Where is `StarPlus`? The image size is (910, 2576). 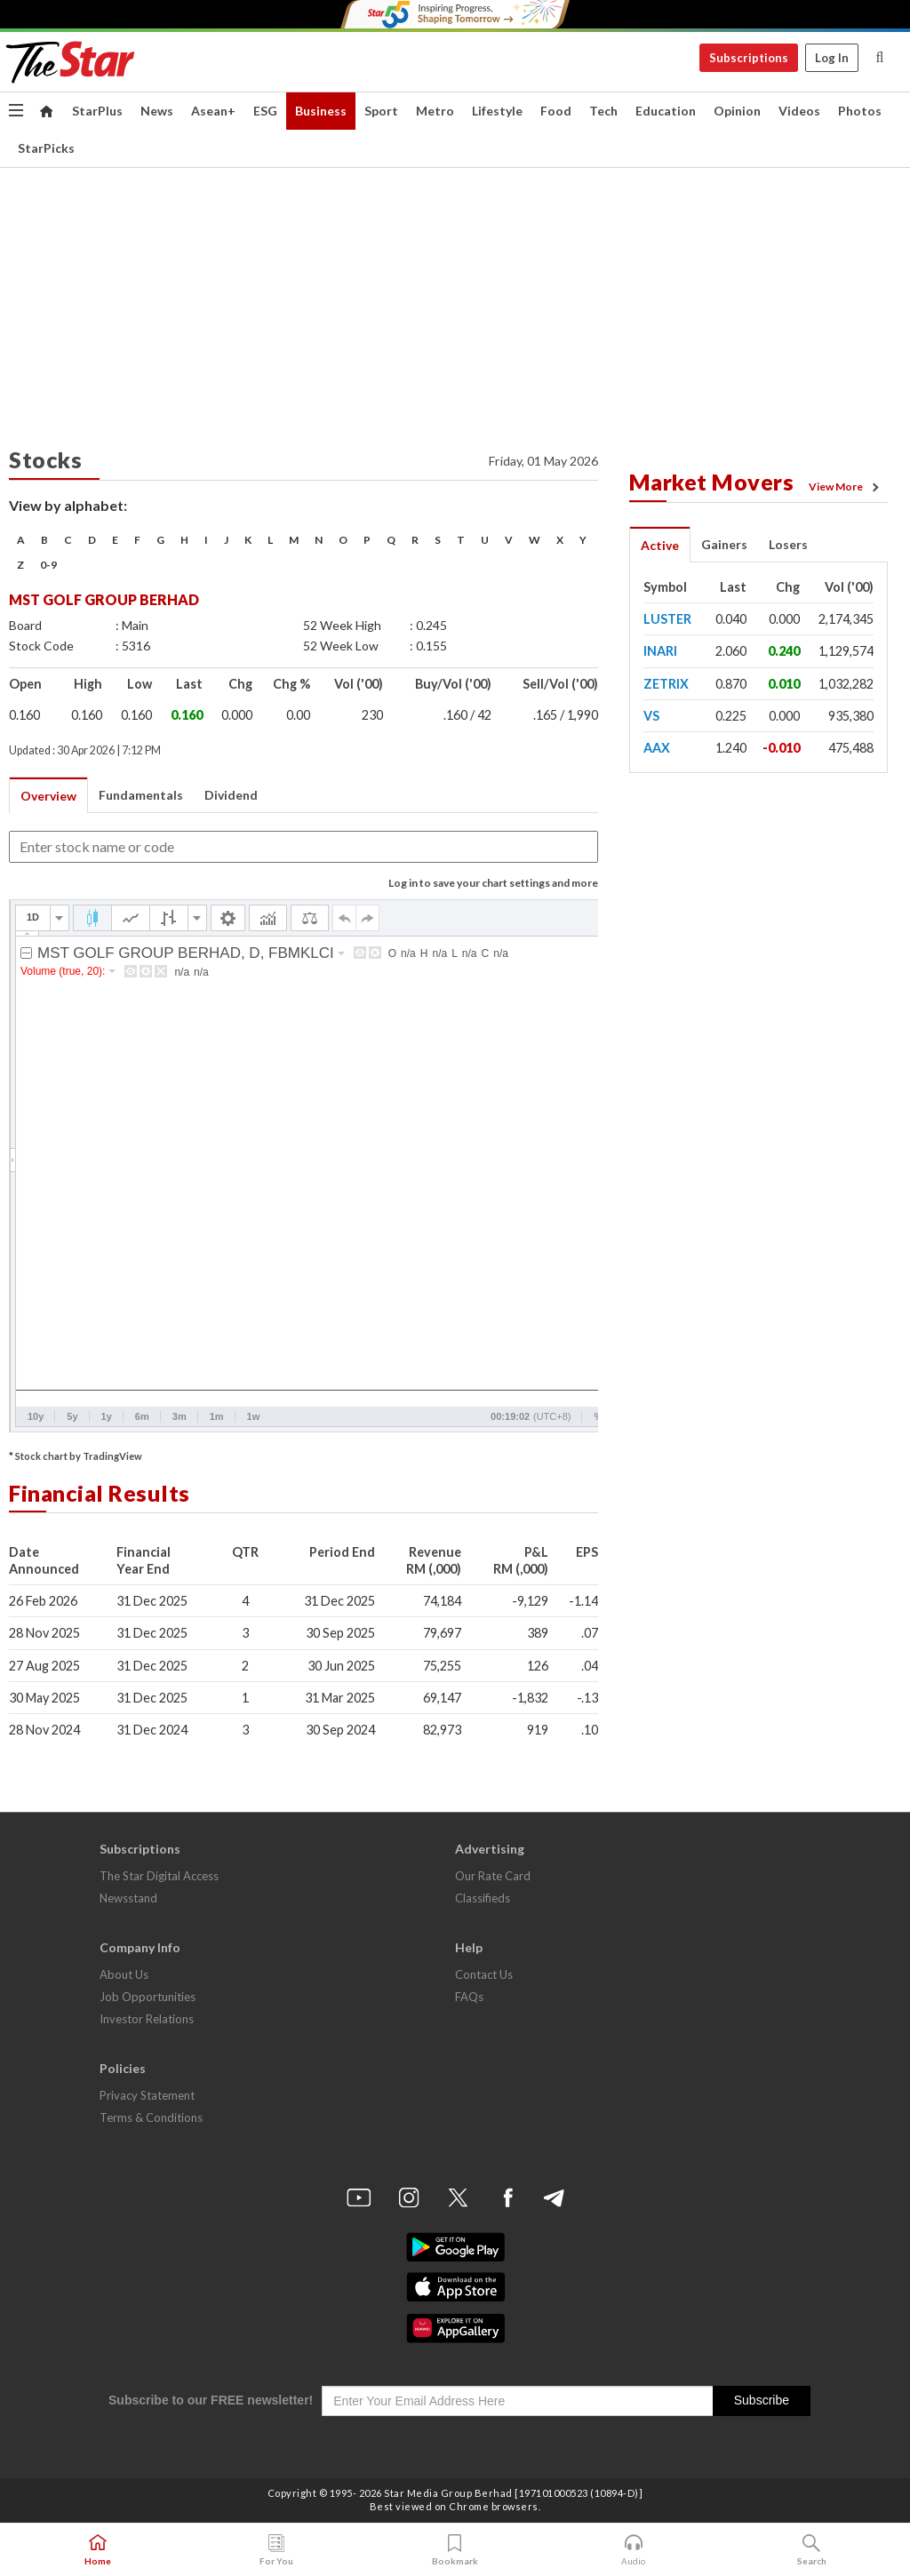 StarPlus is located at coordinates (97, 110).